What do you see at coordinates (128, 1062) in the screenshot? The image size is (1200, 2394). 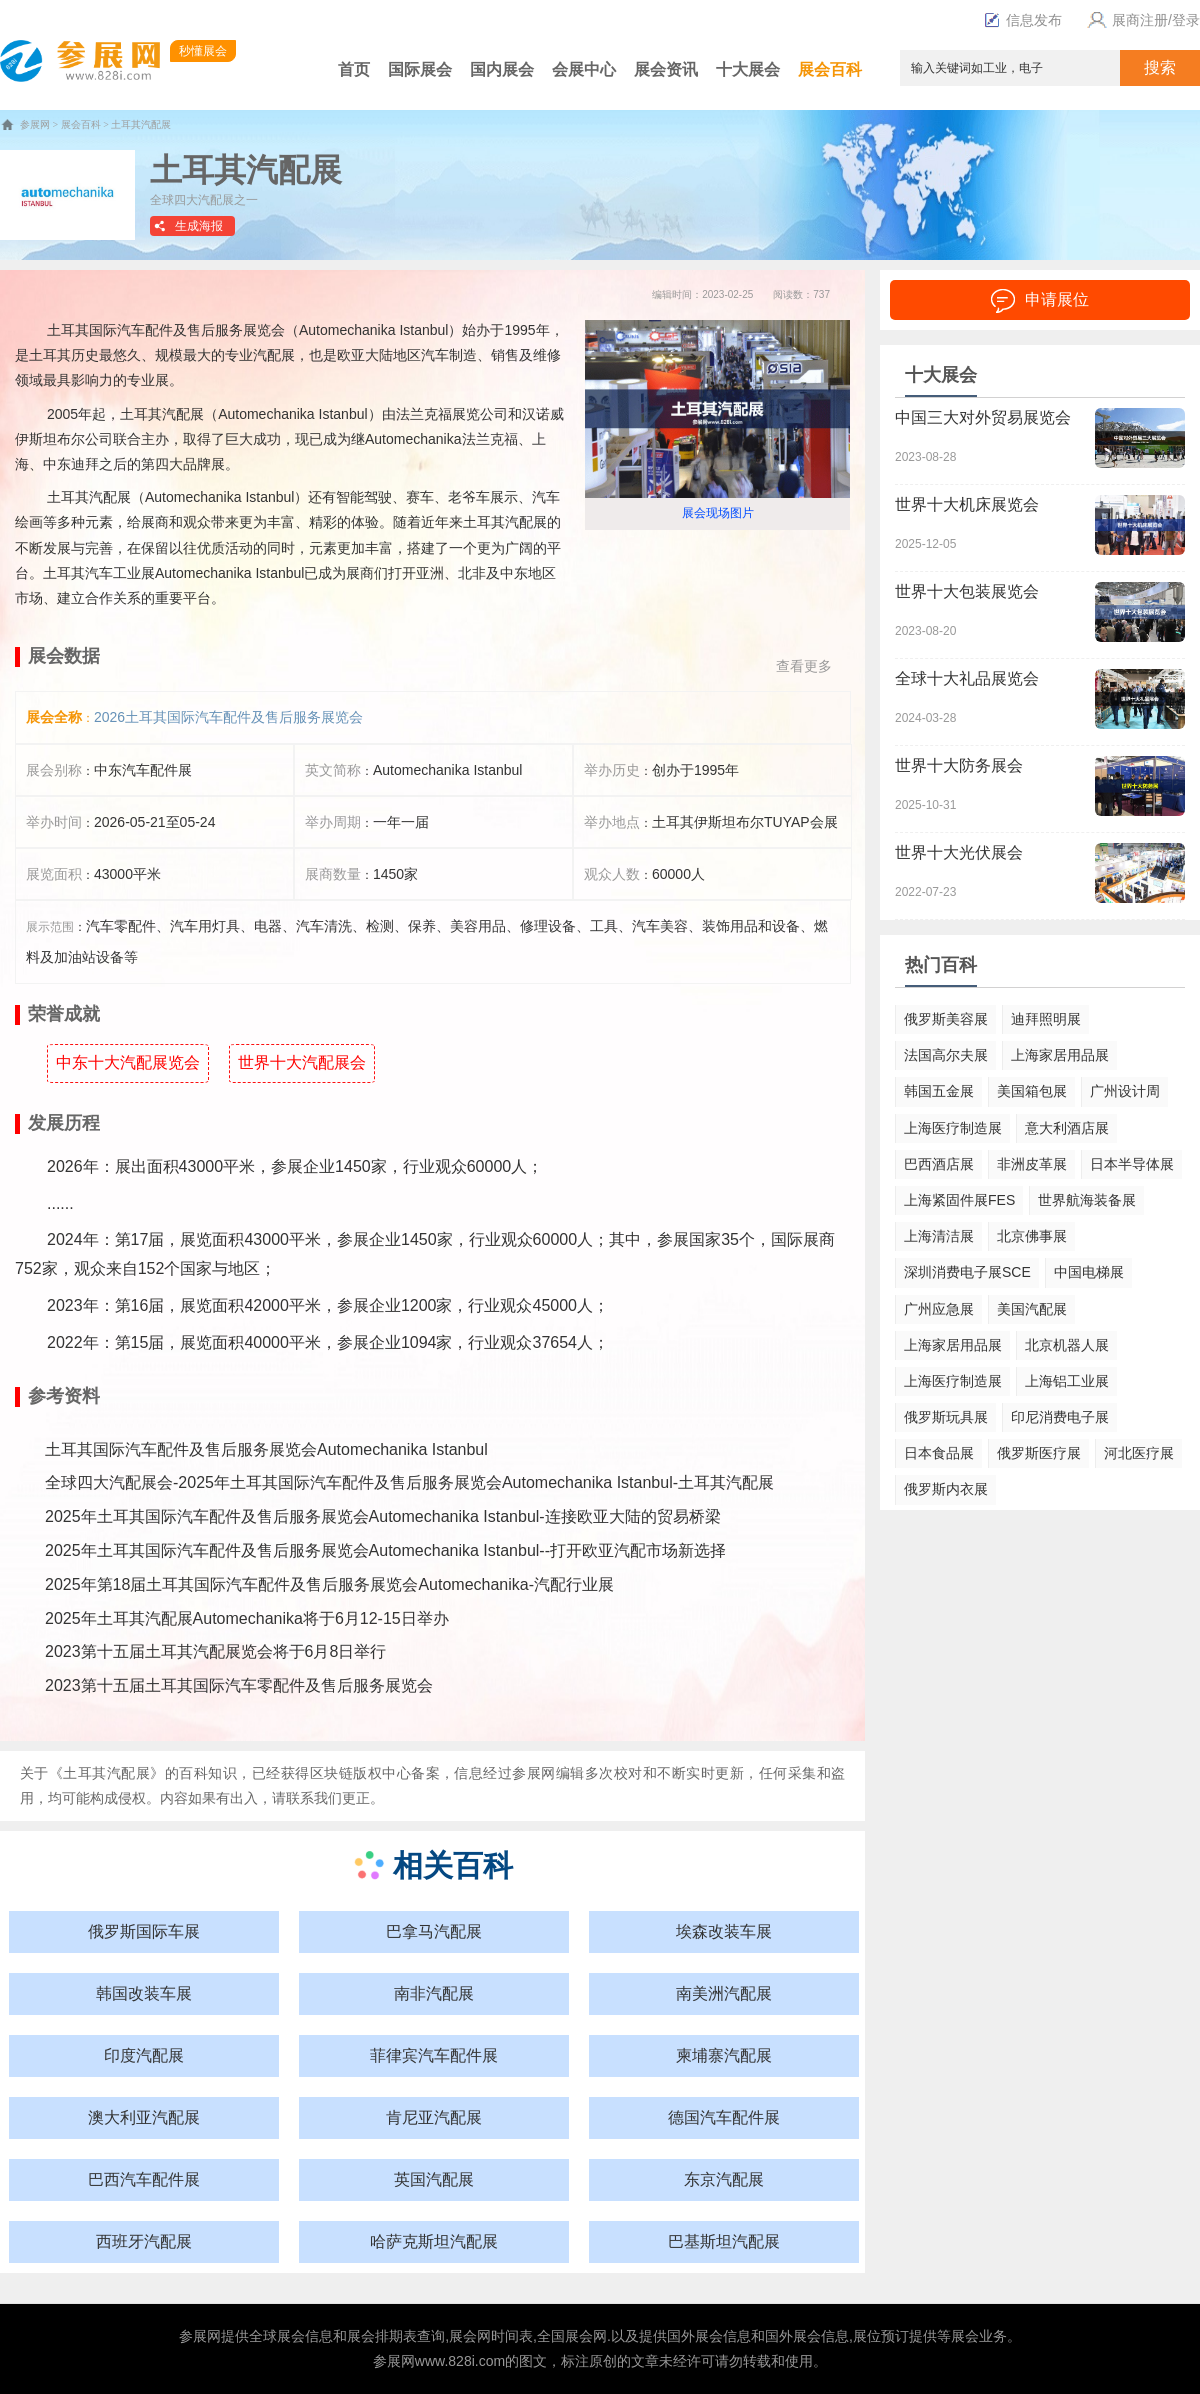 I see `中东十大汽配展览会` at bounding box center [128, 1062].